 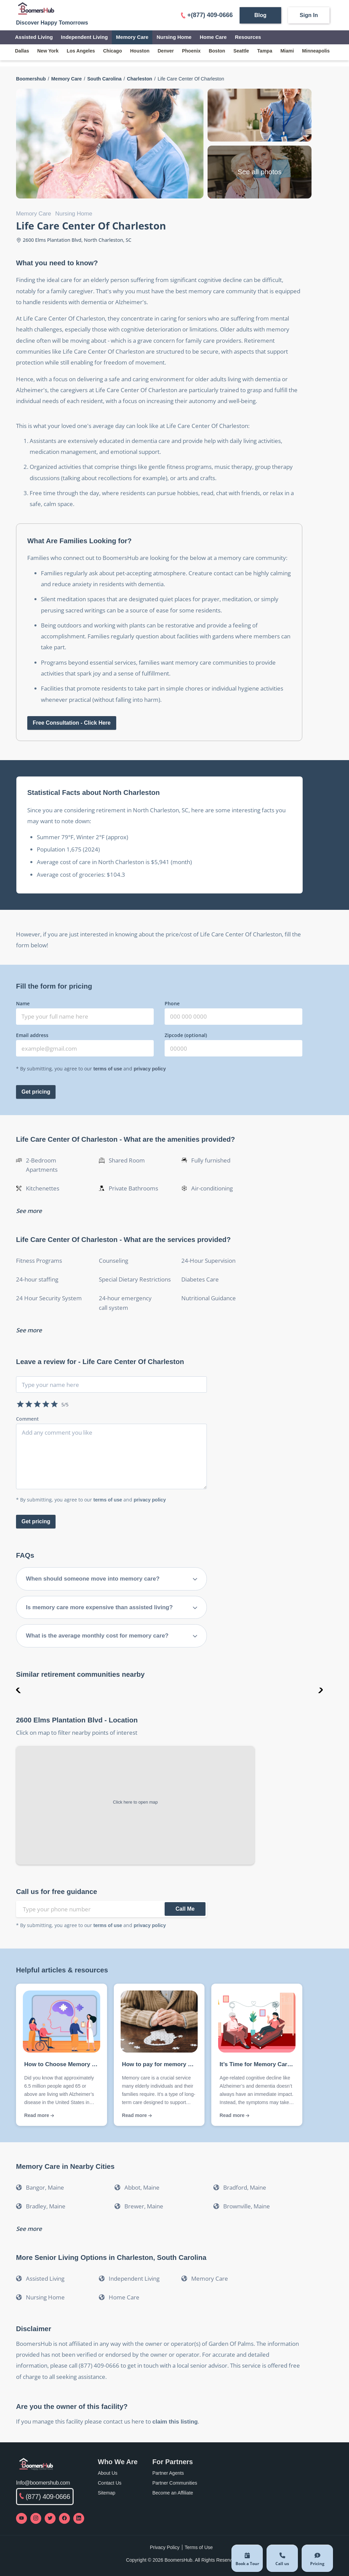 I want to click on Partner Communities, so click(x=174, y=2483).